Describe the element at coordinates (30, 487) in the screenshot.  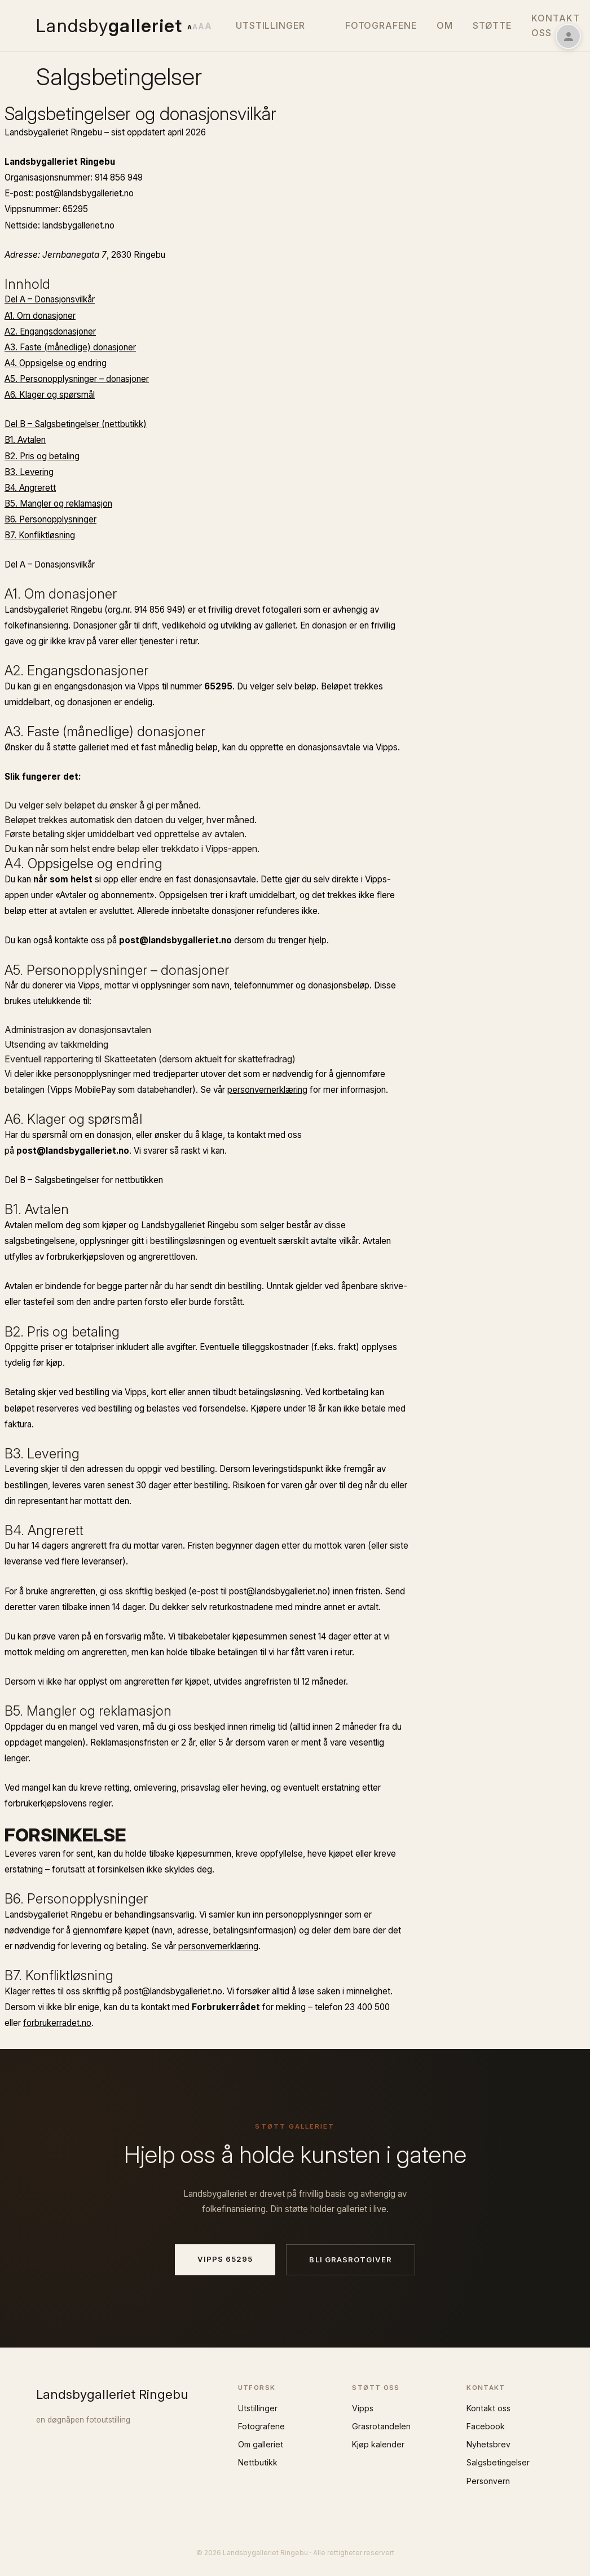
I see `B4. Angrerett` at that location.